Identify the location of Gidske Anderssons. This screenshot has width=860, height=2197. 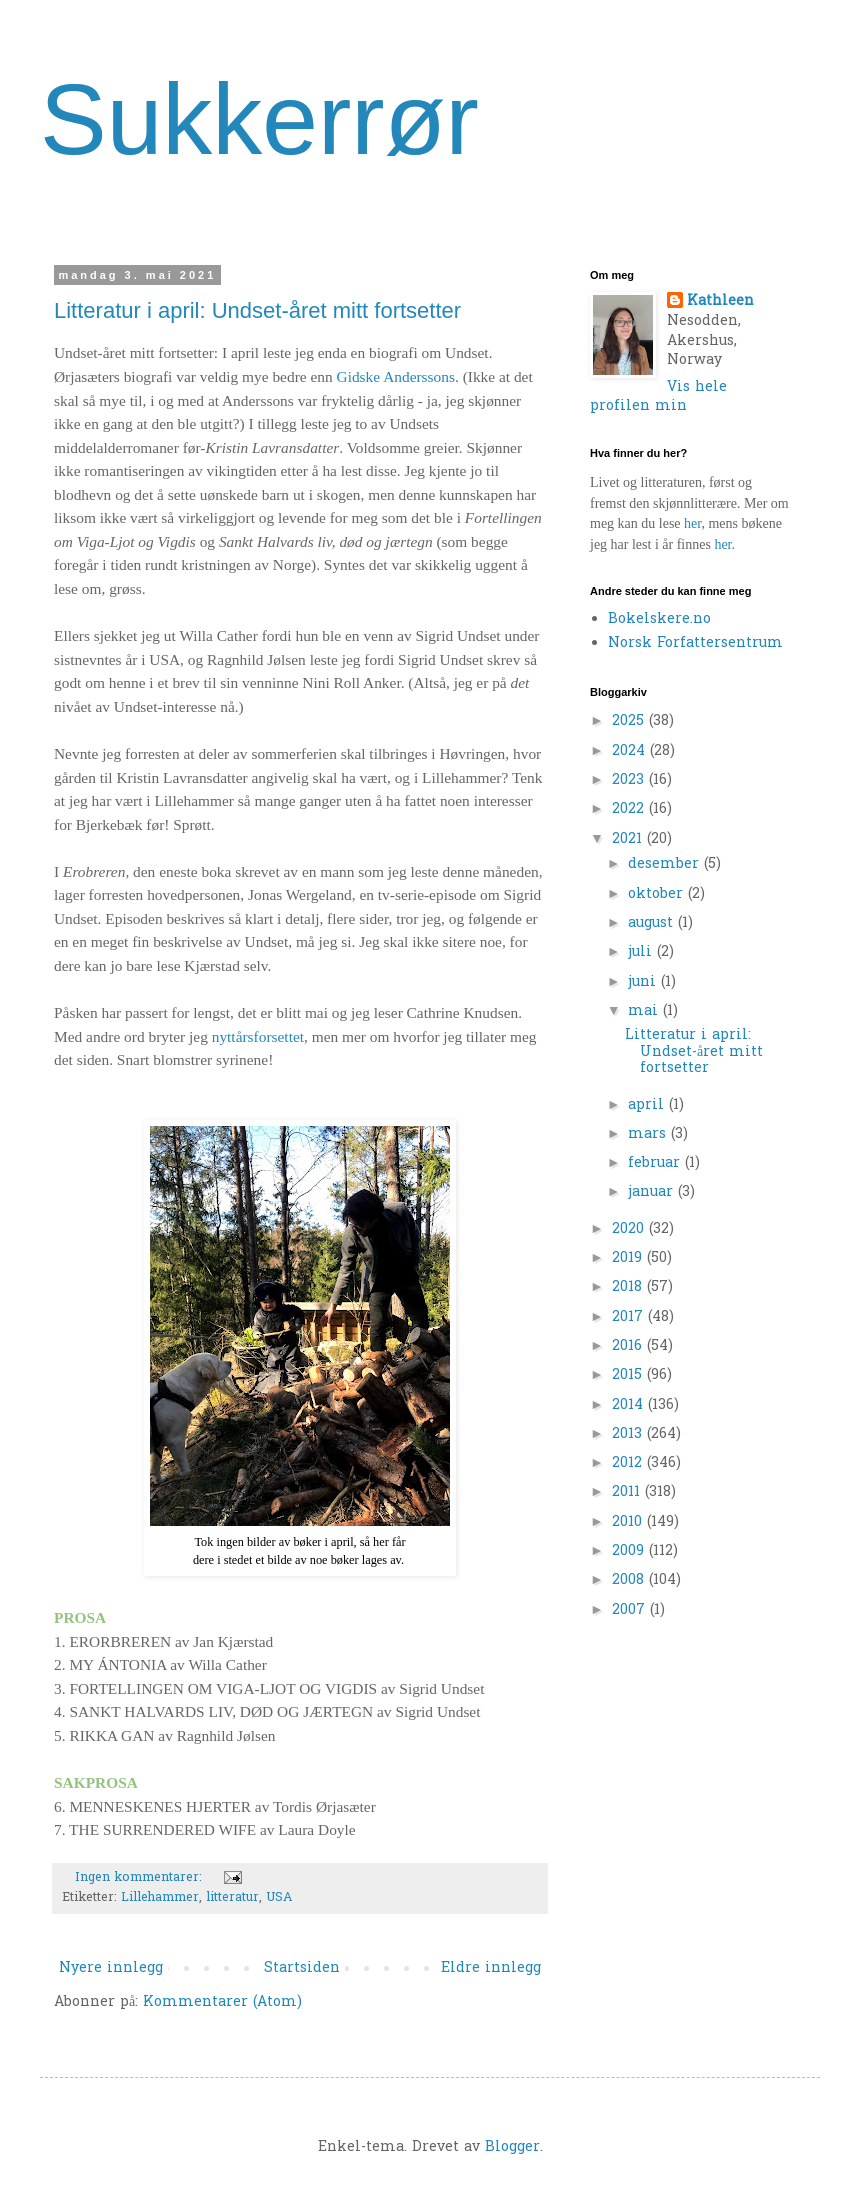
(396, 376).